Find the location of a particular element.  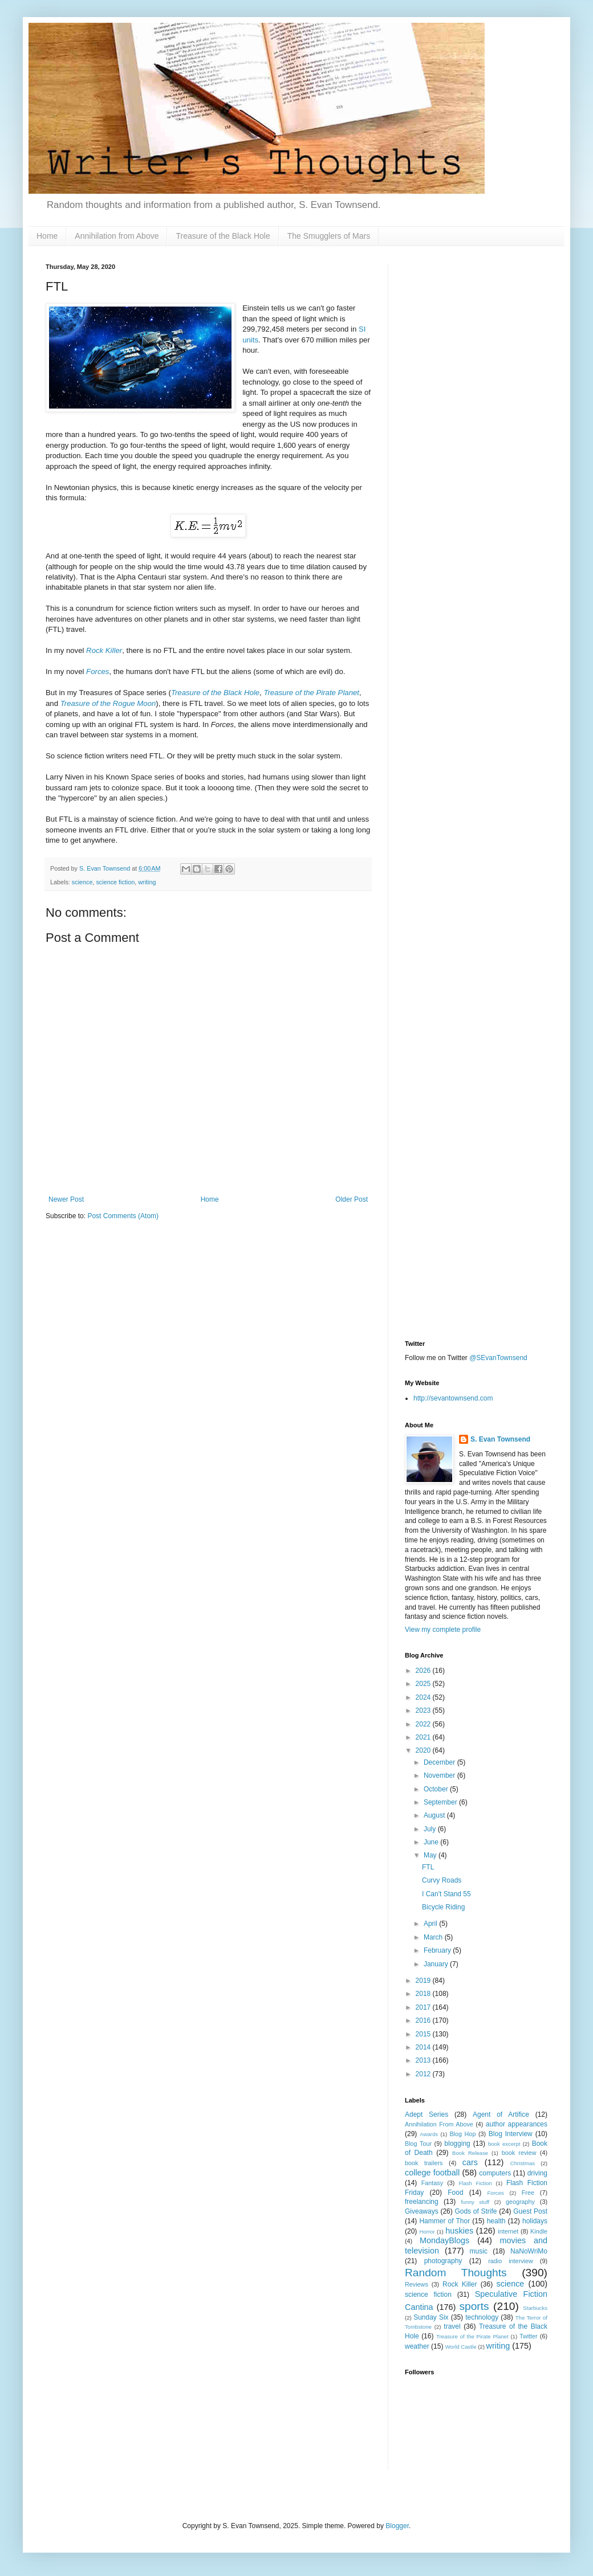

Treasure of the Black Hole is located at coordinates (223, 235).